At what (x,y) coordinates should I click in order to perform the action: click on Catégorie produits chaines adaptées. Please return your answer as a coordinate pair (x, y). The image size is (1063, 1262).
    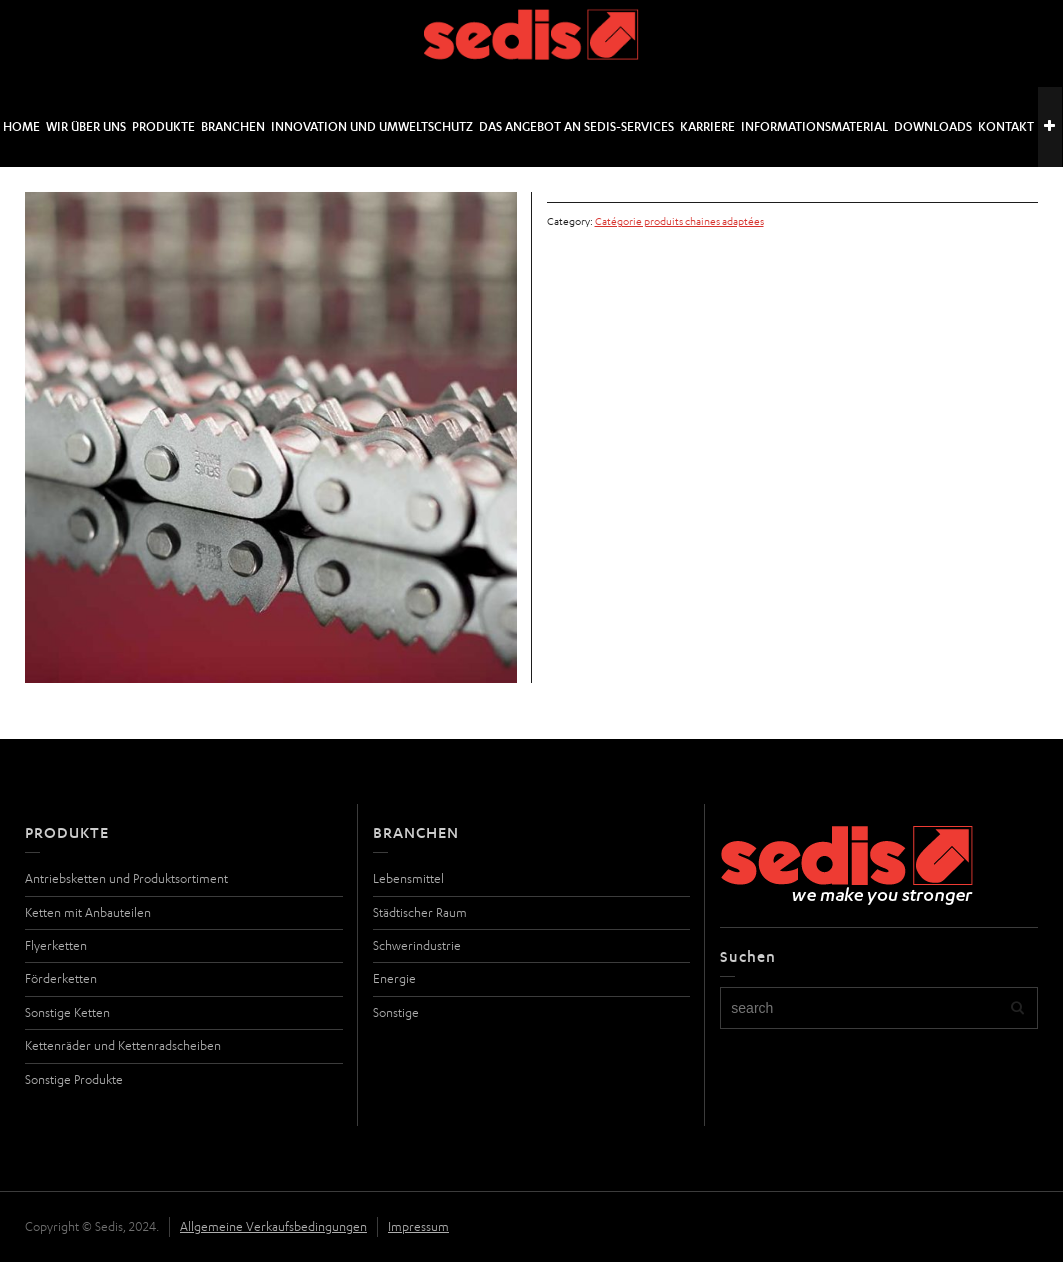
    Looking at the image, I should click on (679, 221).